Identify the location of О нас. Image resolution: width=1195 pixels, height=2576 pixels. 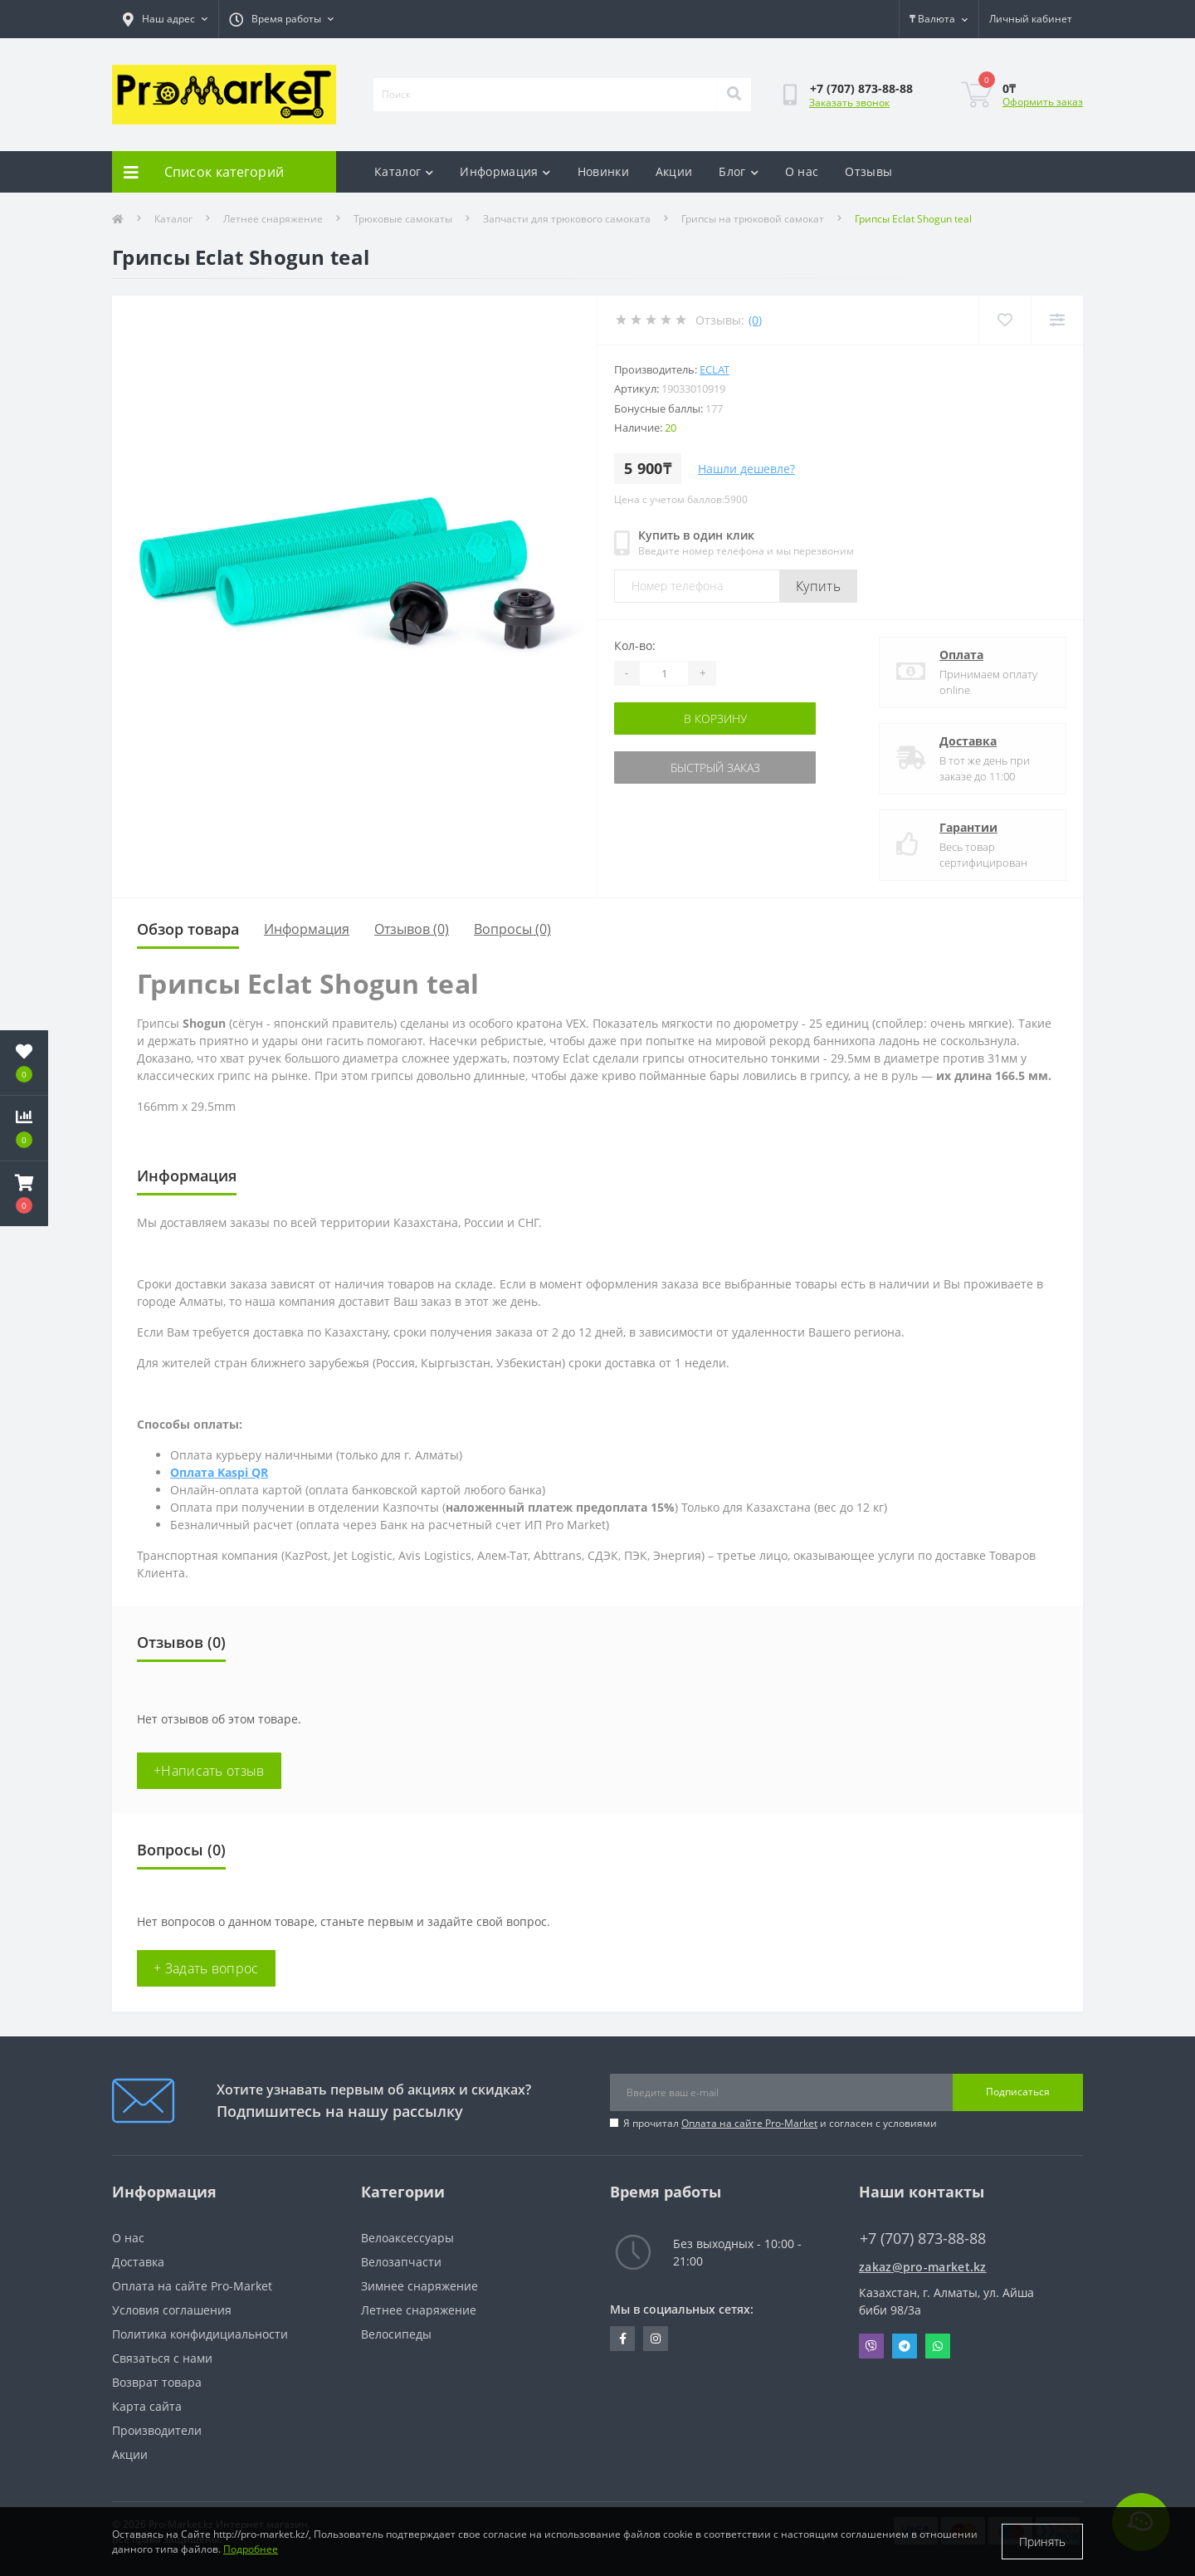
(802, 171).